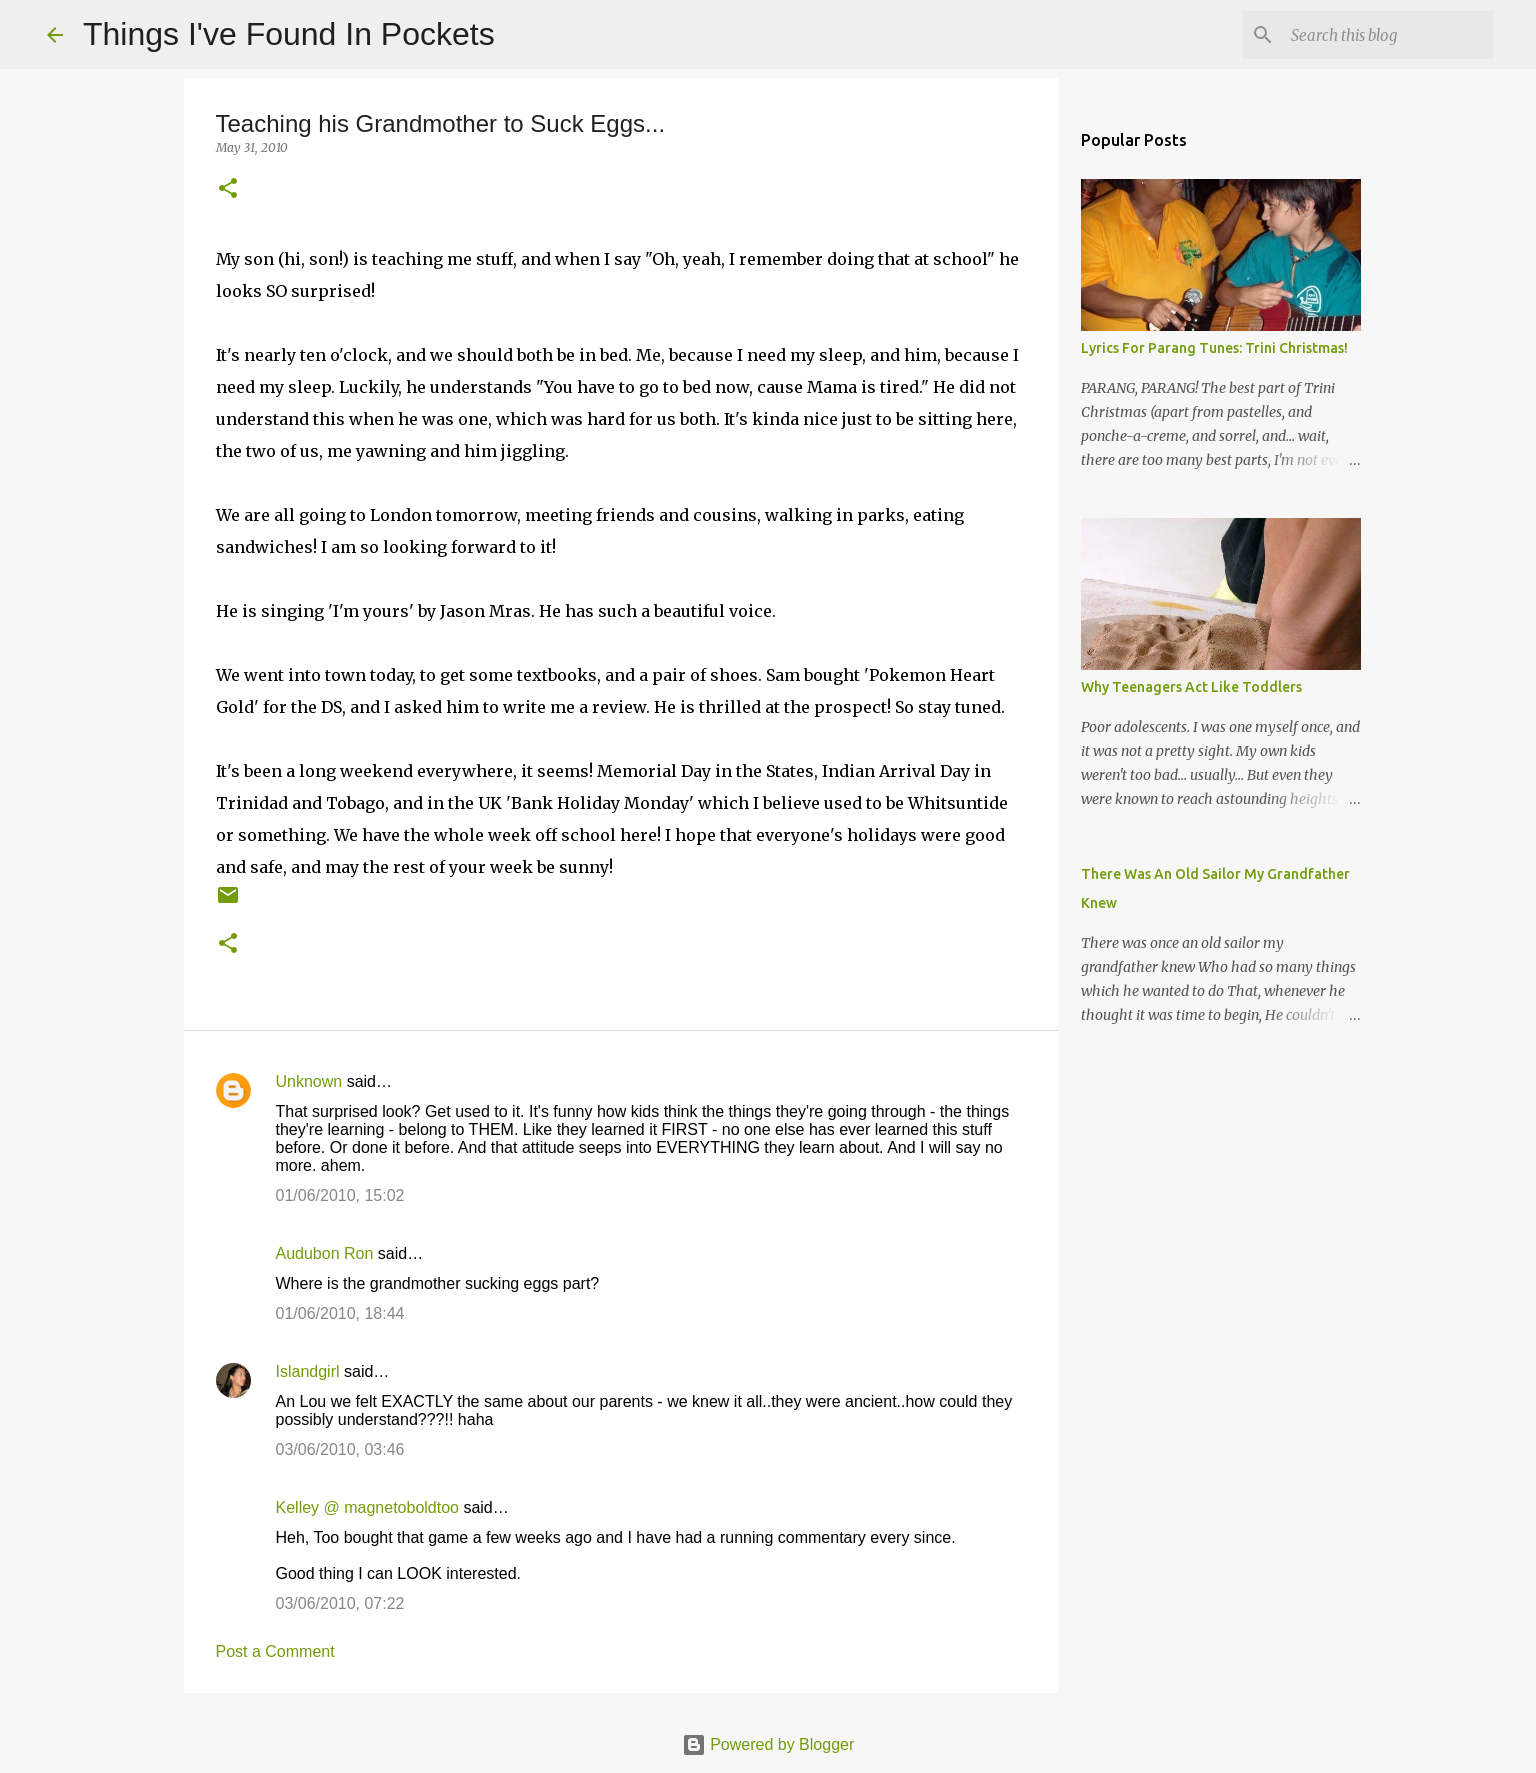 Image resolution: width=1536 pixels, height=1773 pixels. Describe the element at coordinates (1214, 348) in the screenshot. I see `Lyrics For Parang Tunes: Trini Christmas!` at that location.